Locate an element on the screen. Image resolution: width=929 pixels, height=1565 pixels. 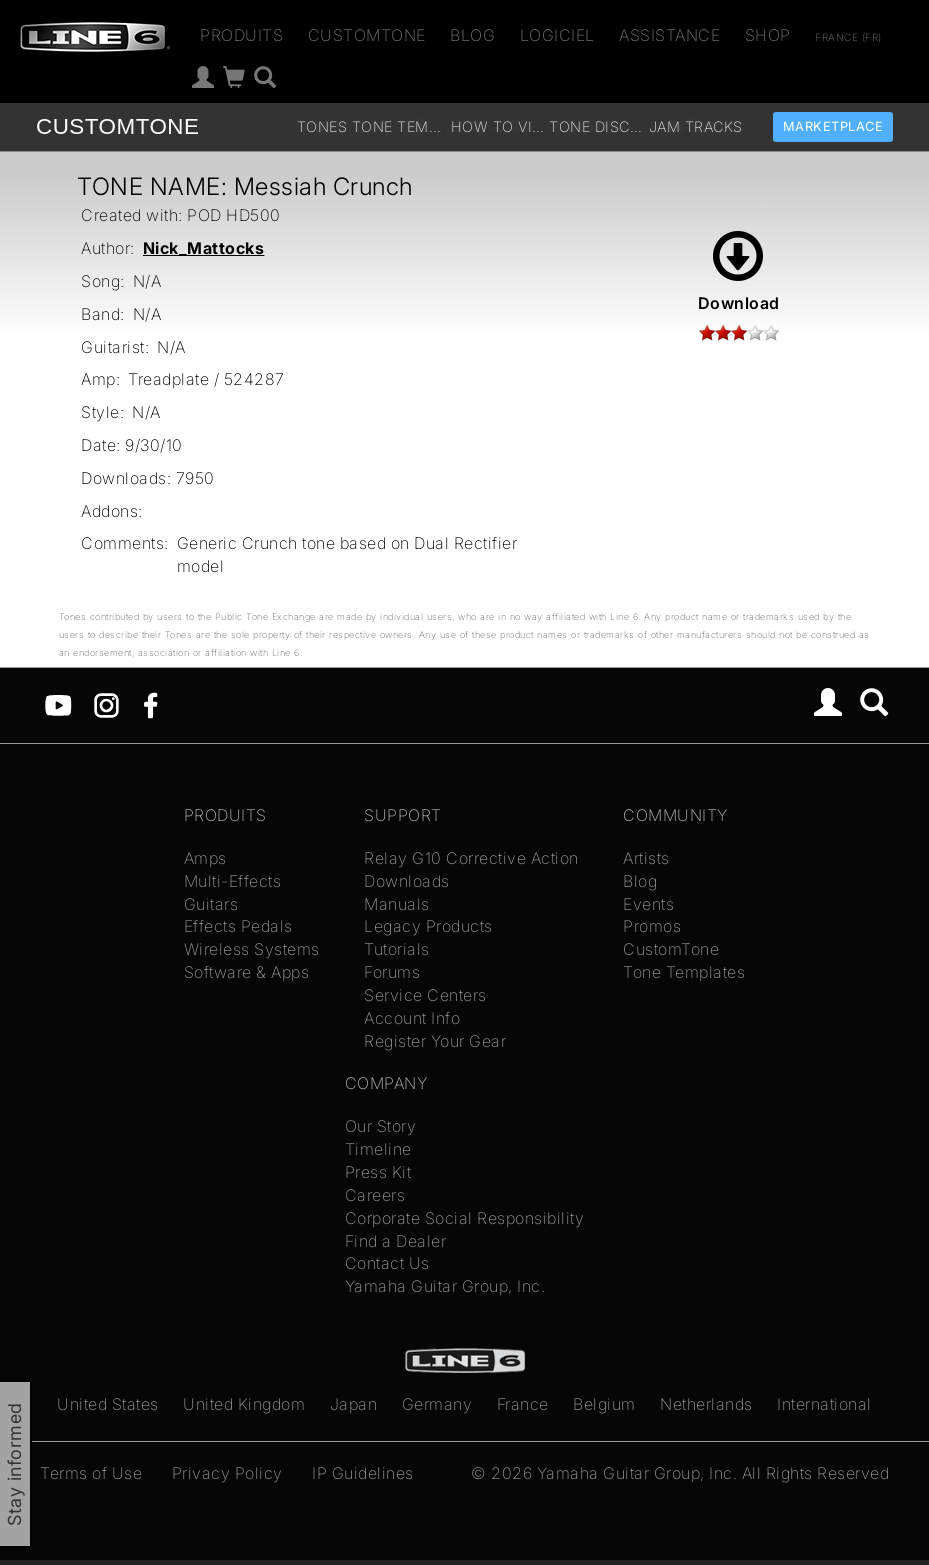
Guitars is located at coordinates (211, 904).